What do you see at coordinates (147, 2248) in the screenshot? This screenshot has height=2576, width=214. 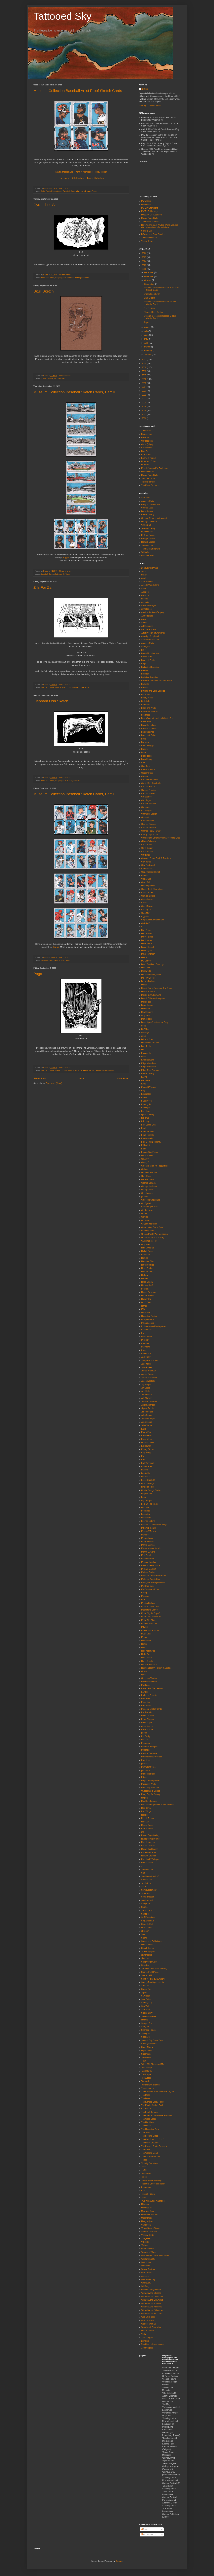 I see `Wade's World` at bounding box center [147, 2248].